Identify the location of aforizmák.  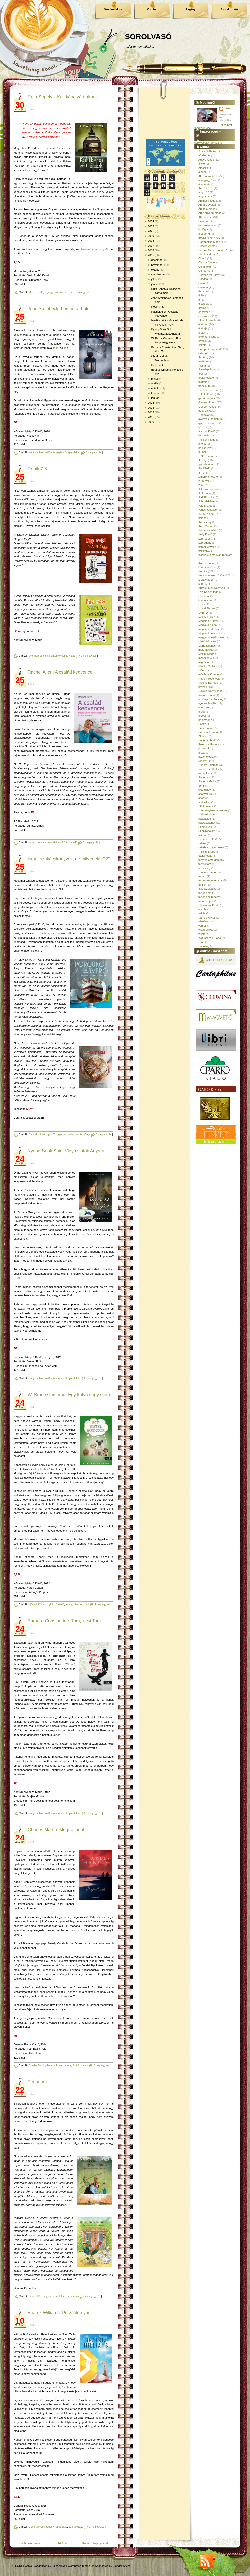
(204, 155).